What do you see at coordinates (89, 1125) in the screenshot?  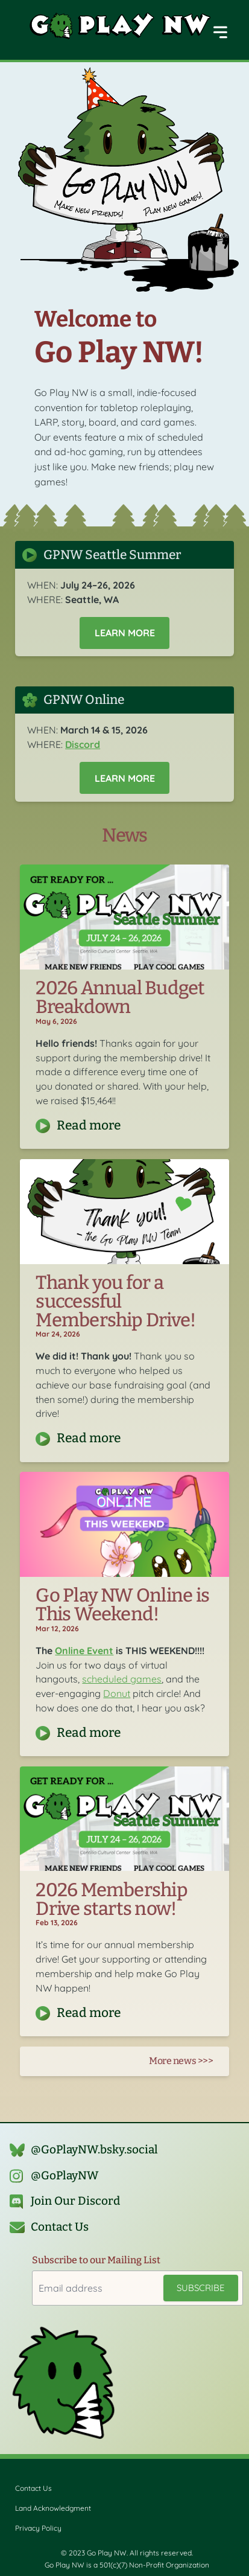 I see `Read more` at bounding box center [89, 1125].